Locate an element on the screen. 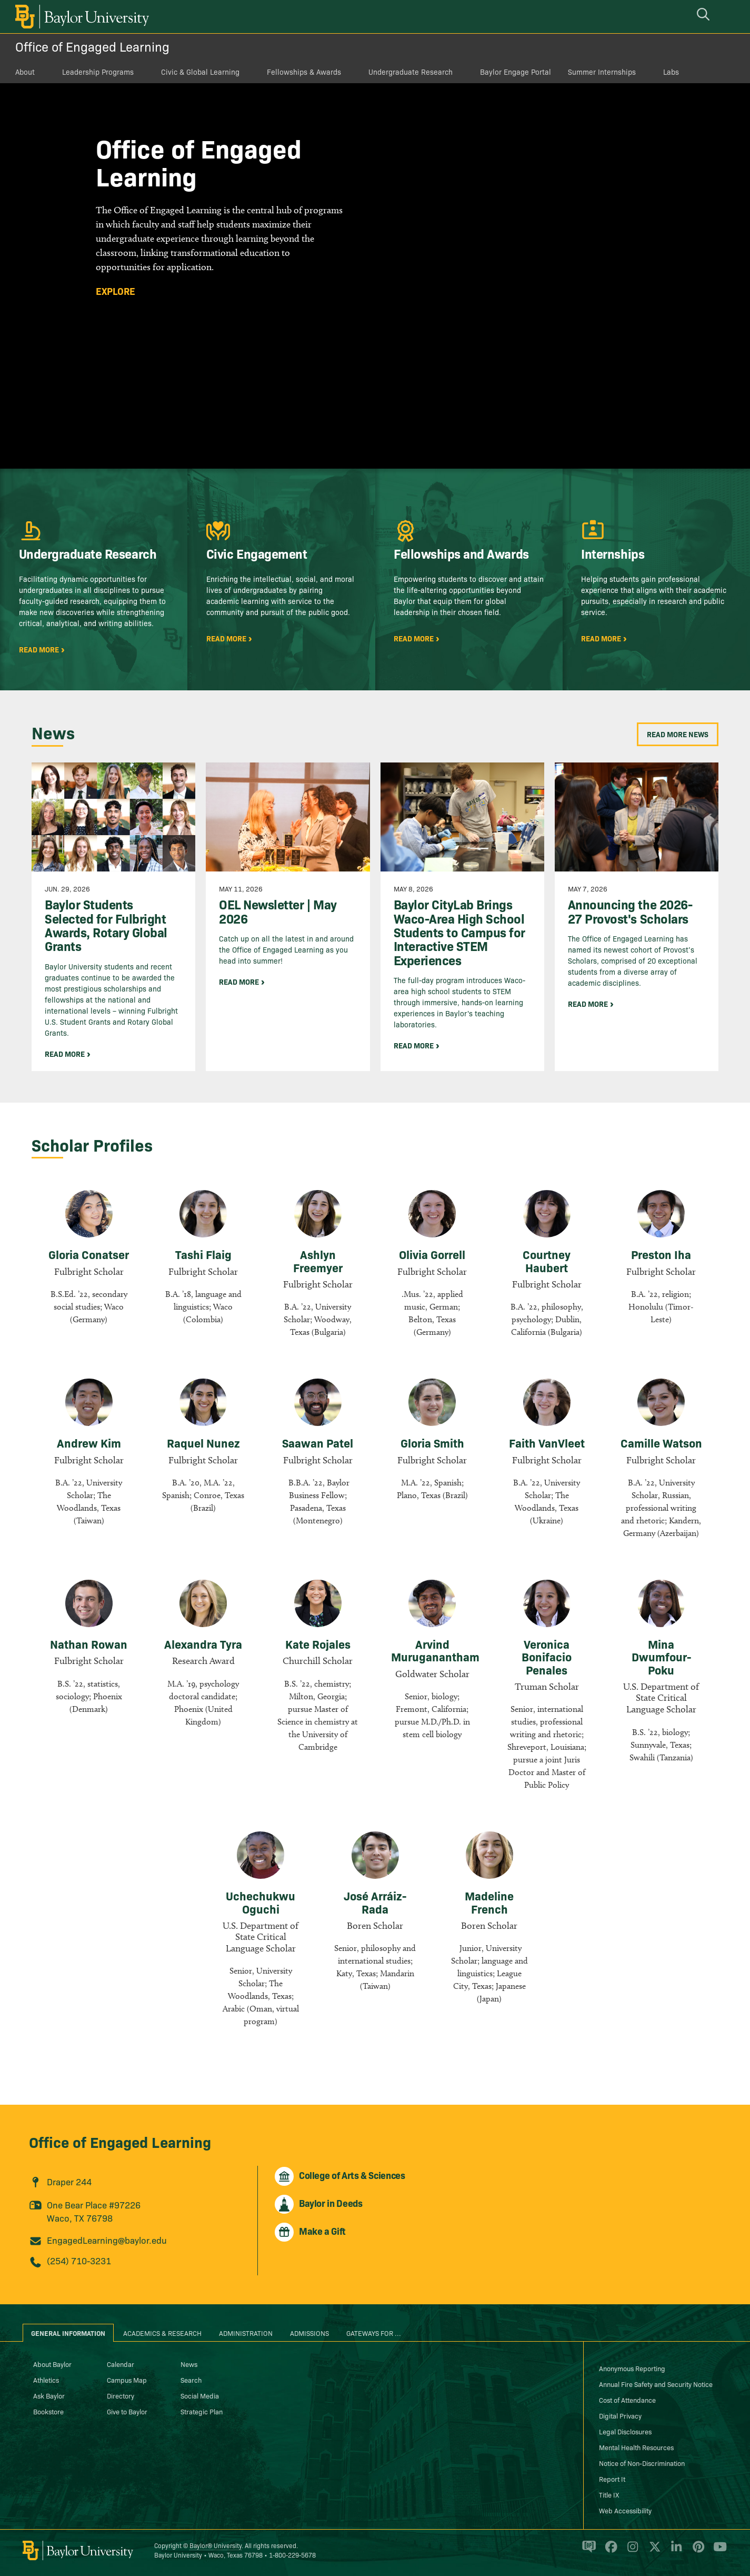 The height and width of the screenshot is (2576, 750). Mental Health Resources is located at coordinates (636, 2447).